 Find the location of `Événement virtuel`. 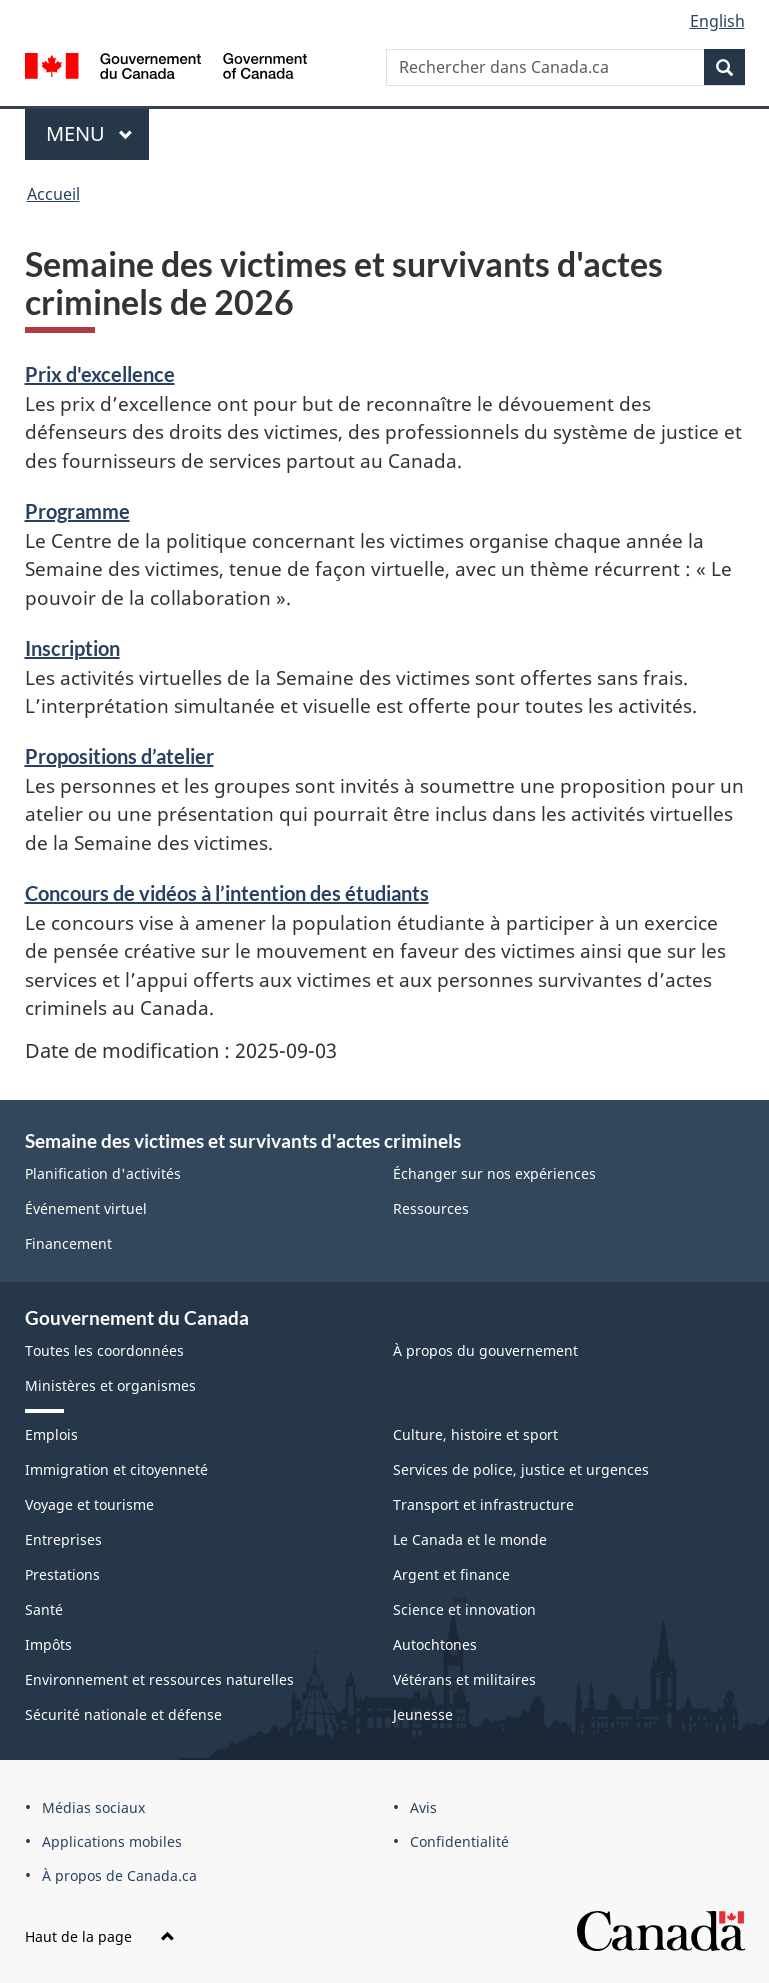

Événement virtuel is located at coordinates (86, 1208).